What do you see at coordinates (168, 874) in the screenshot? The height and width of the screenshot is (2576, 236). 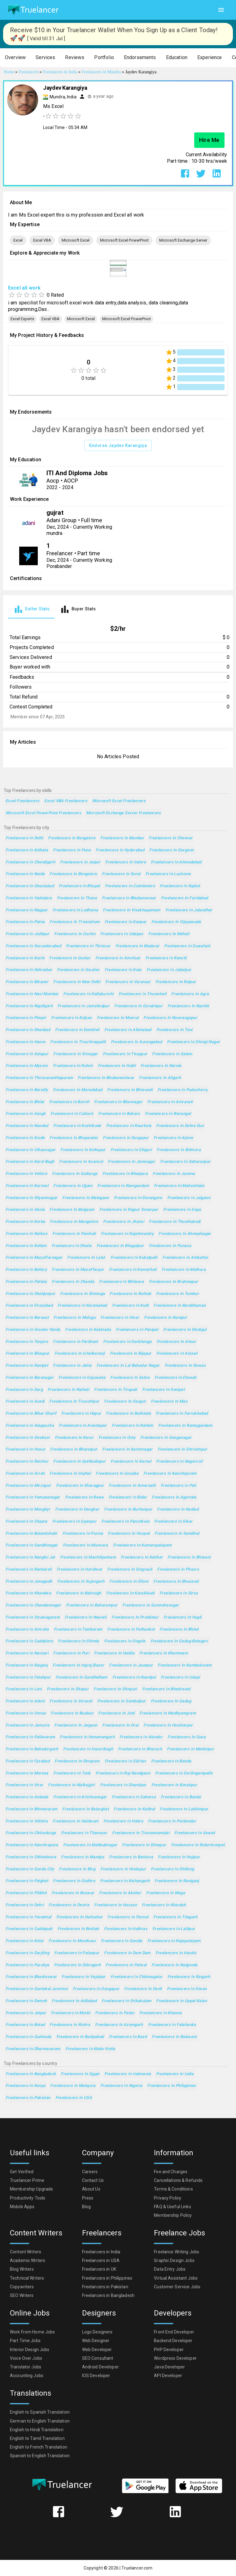 I see `Freelancers in Lucknow` at bounding box center [168, 874].